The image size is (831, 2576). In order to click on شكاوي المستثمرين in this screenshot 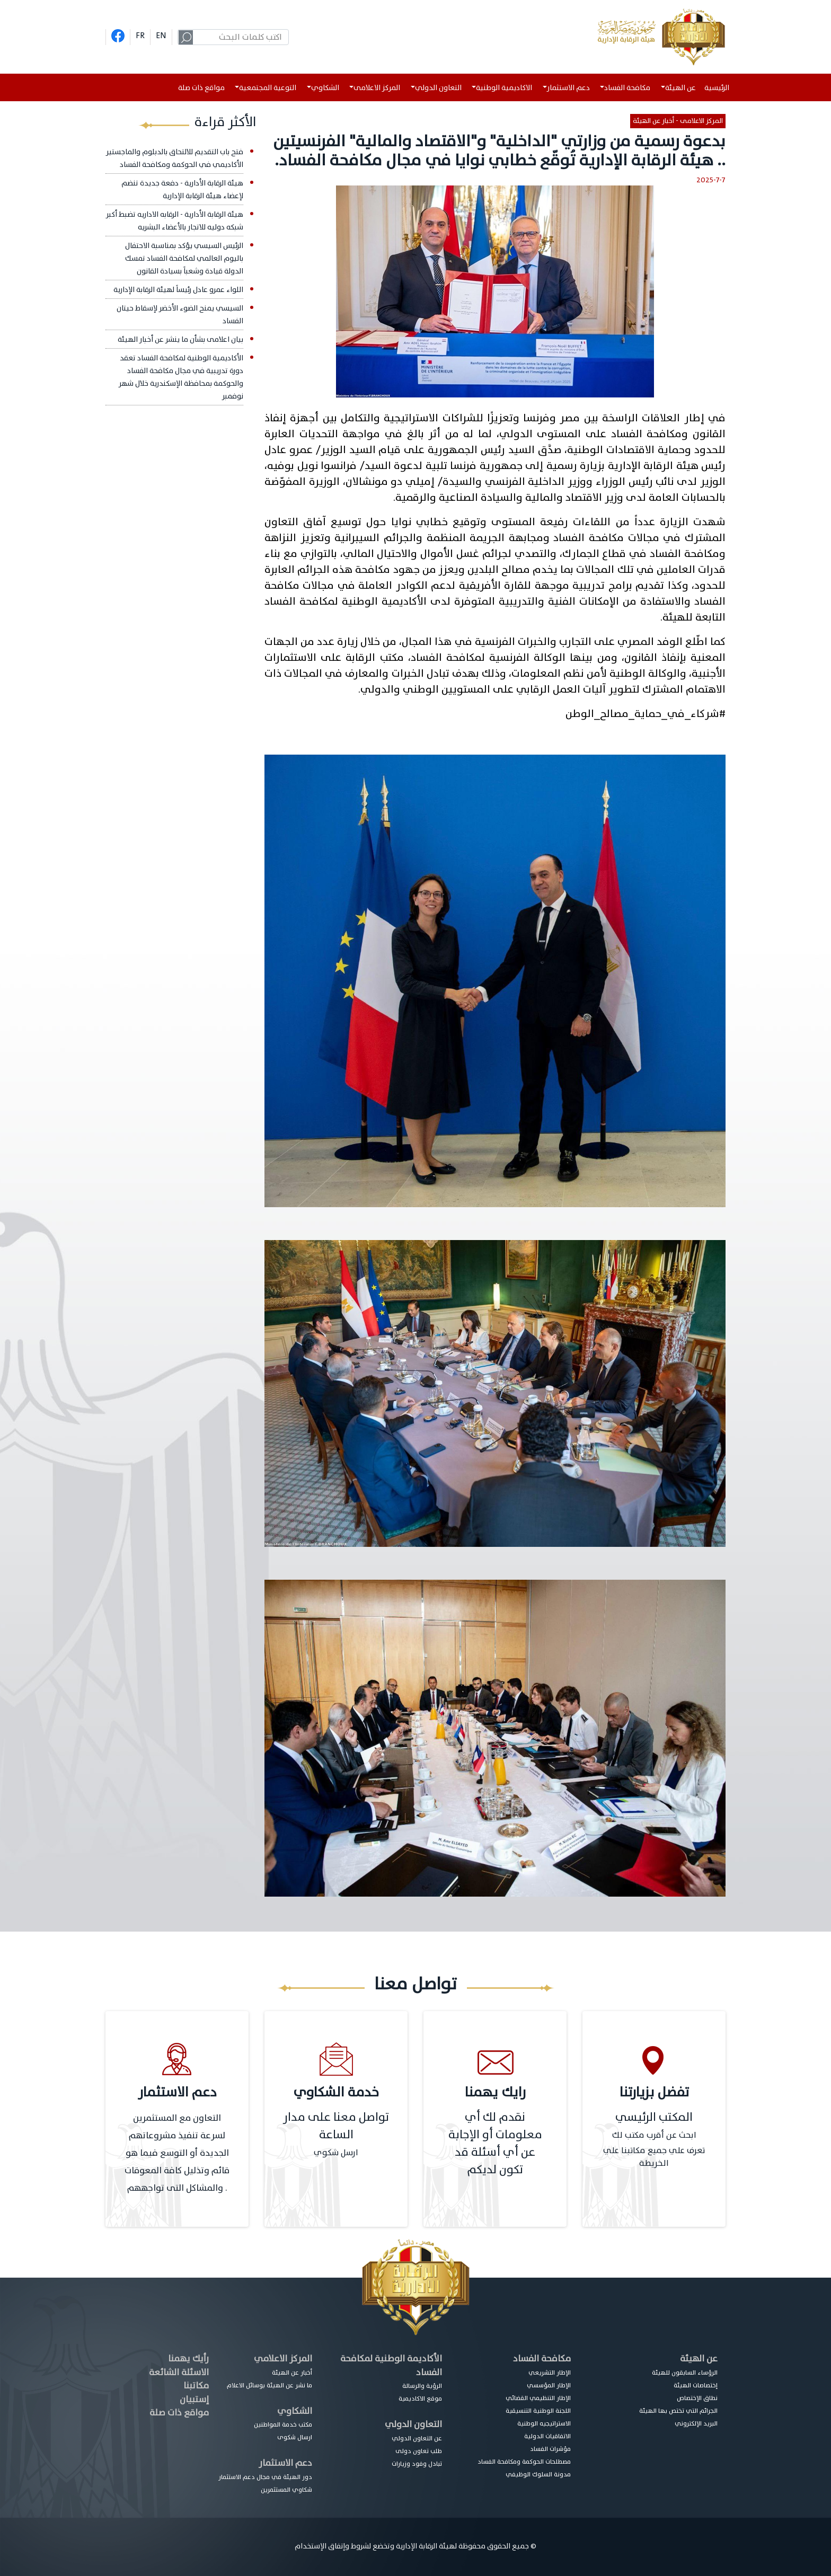, I will do `click(286, 2489)`.